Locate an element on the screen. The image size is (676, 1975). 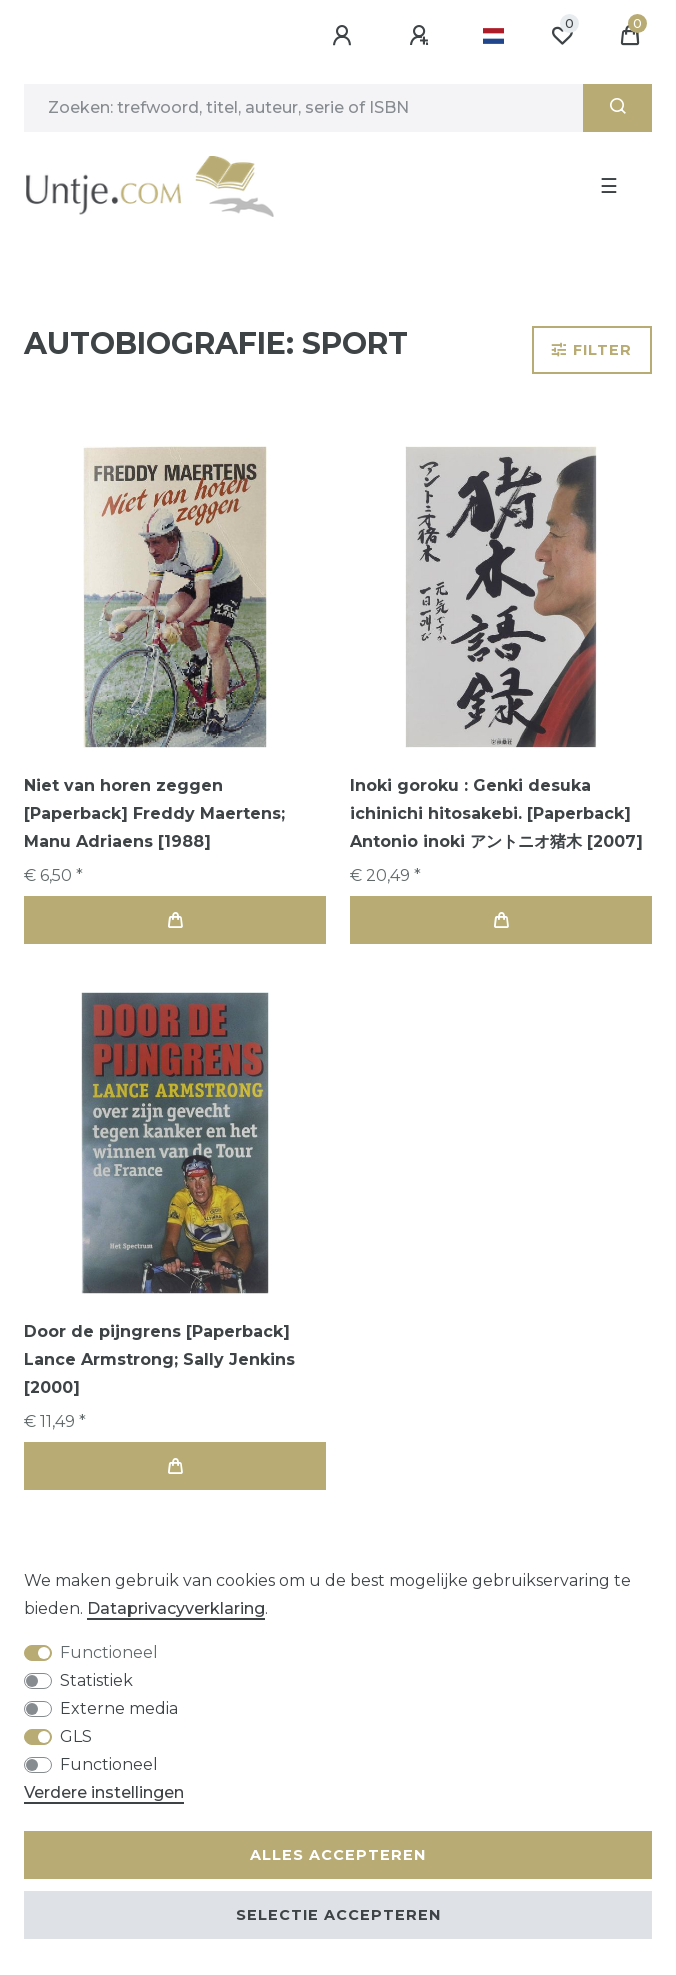
Statistiek is located at coordinates (96, 1680).